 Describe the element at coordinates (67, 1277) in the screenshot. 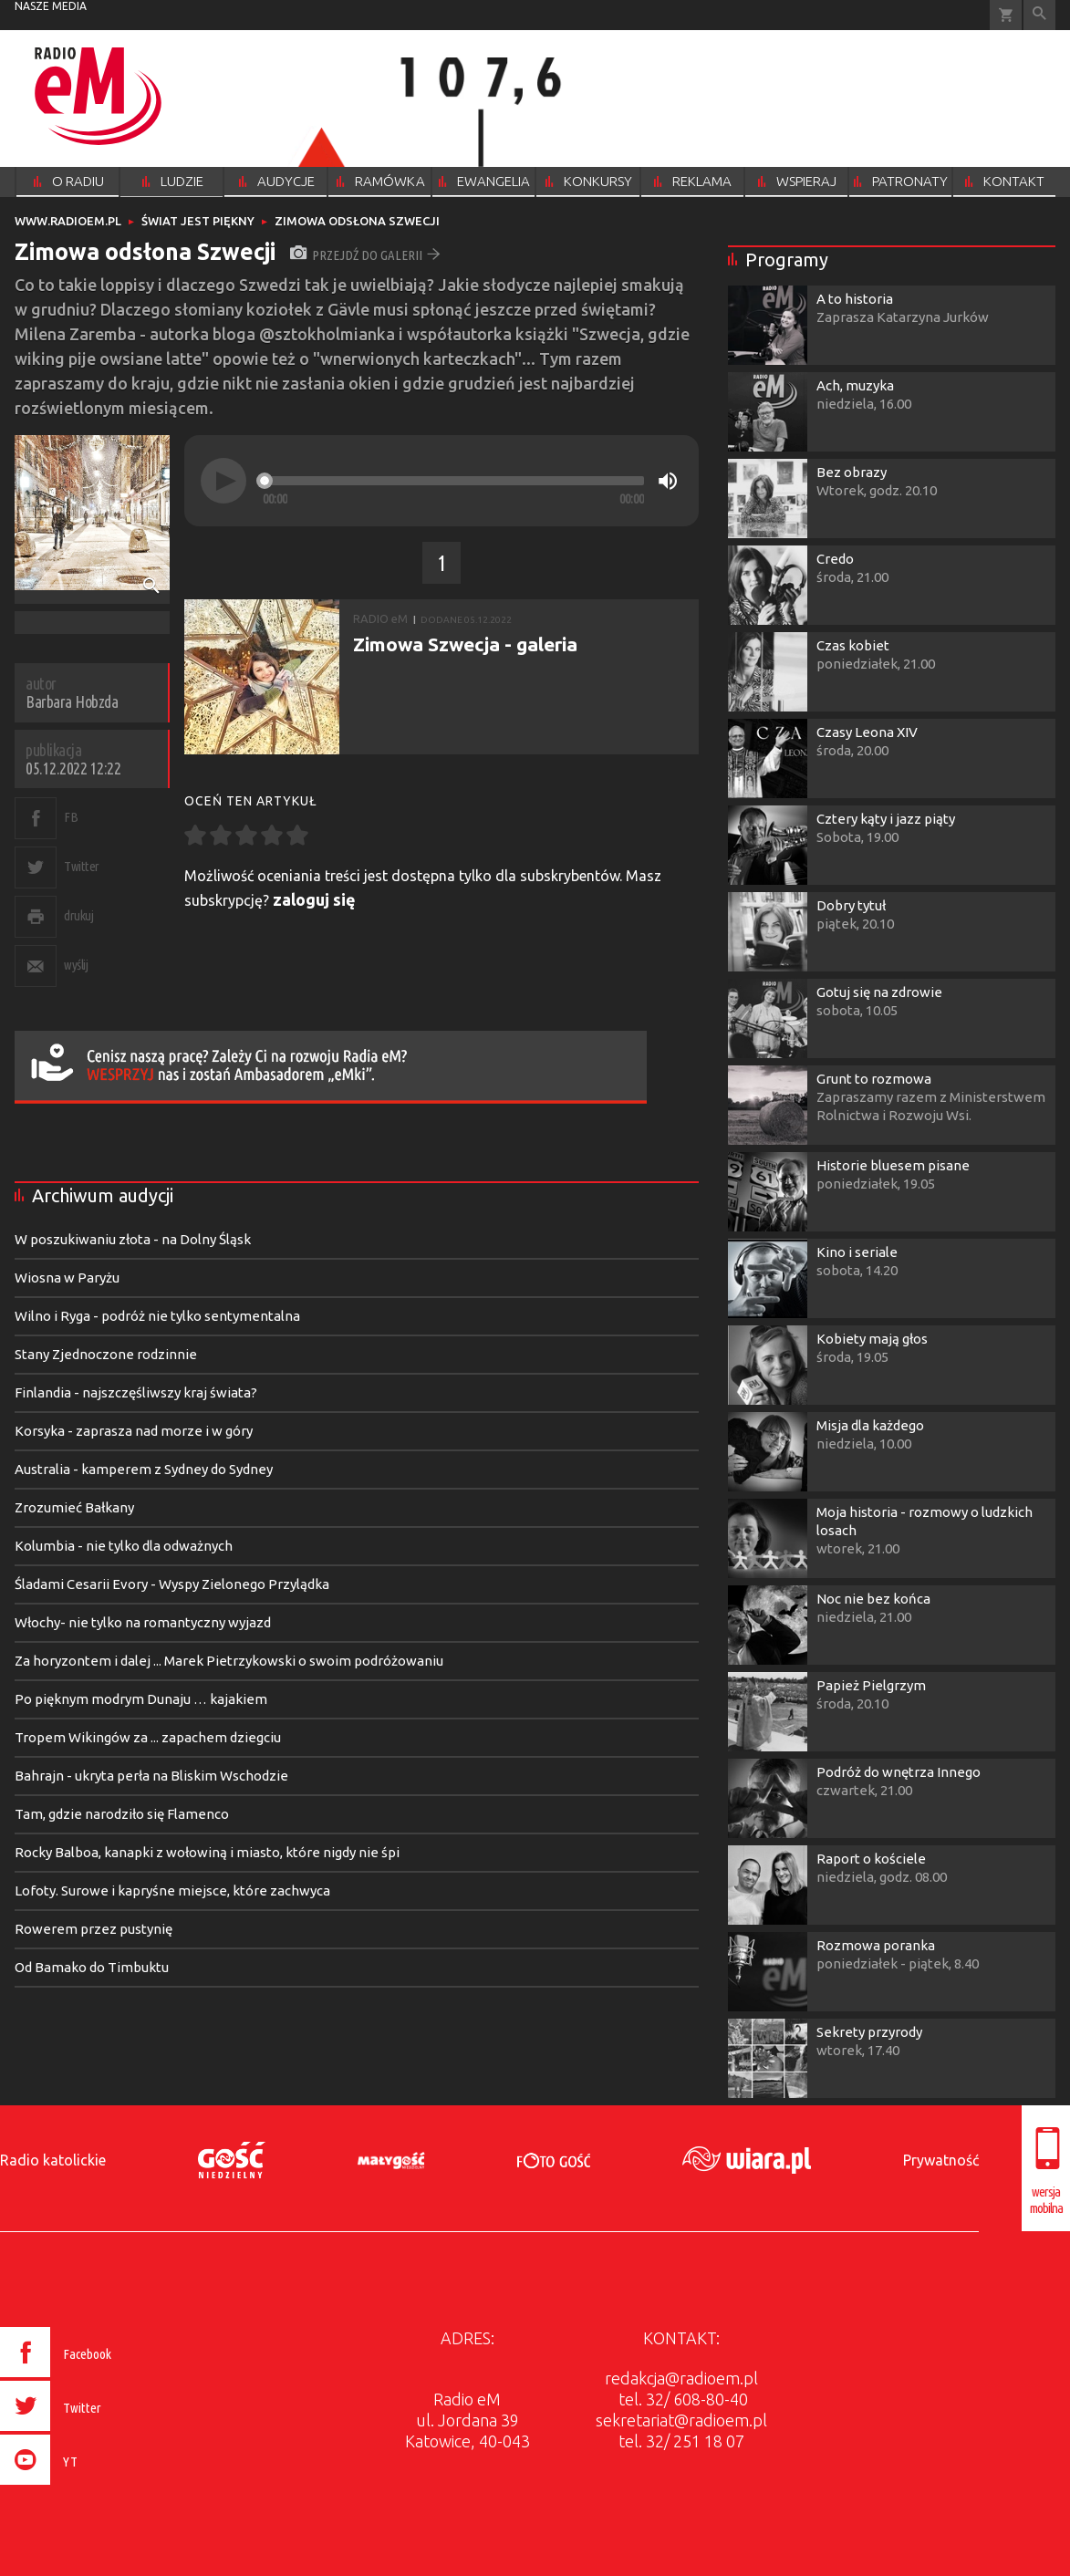

I see `Wiosna w Paryżu` at that location.